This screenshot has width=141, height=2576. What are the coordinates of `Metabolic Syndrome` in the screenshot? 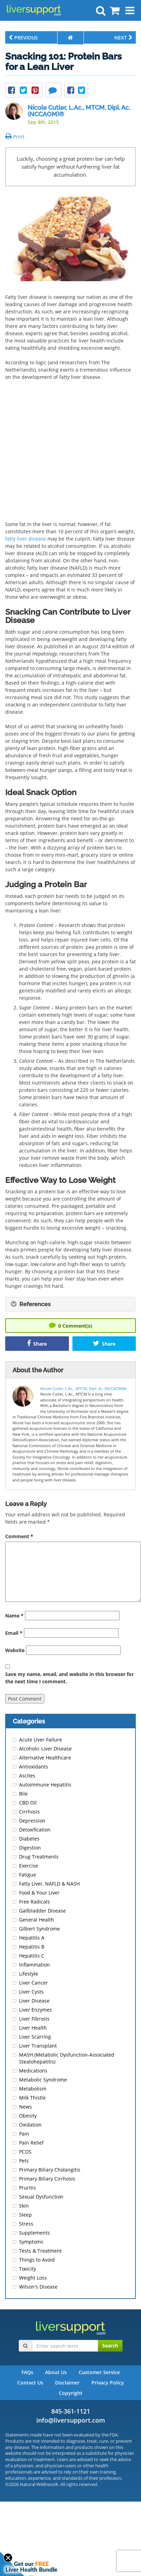 It's located at (43, 2079).